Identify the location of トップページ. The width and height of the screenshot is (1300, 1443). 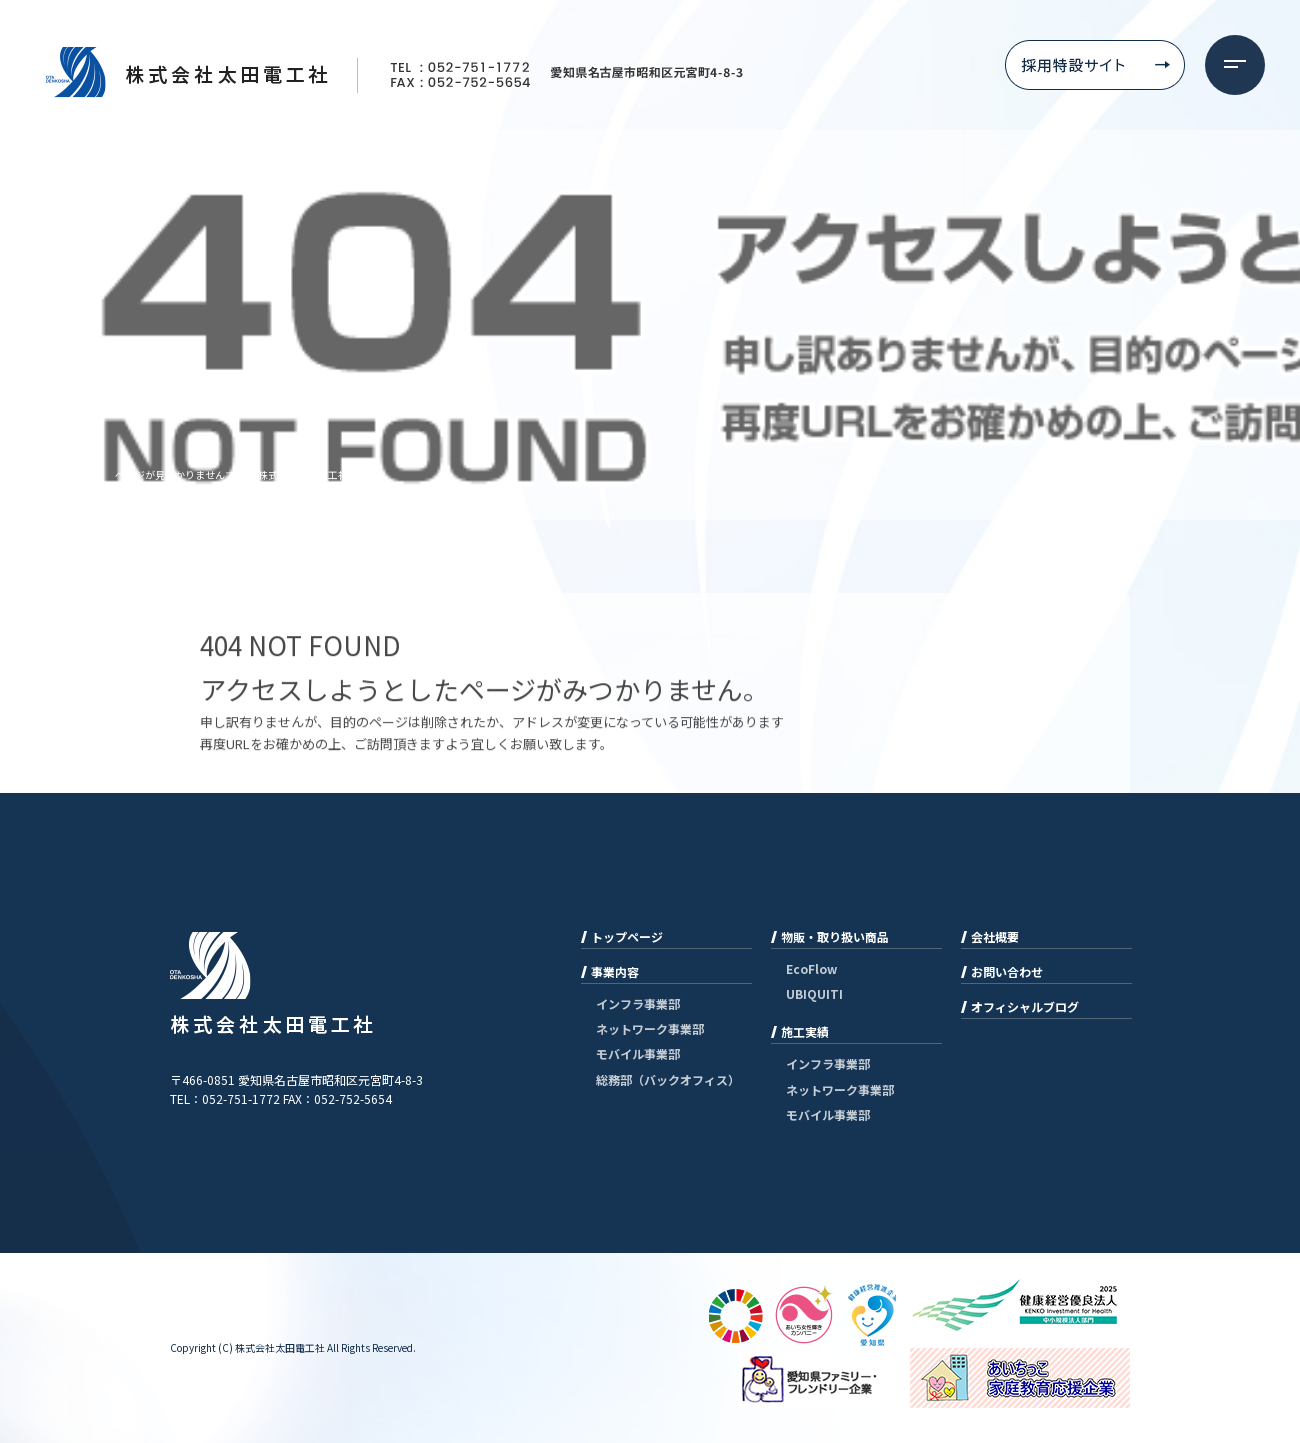
(627, 936).